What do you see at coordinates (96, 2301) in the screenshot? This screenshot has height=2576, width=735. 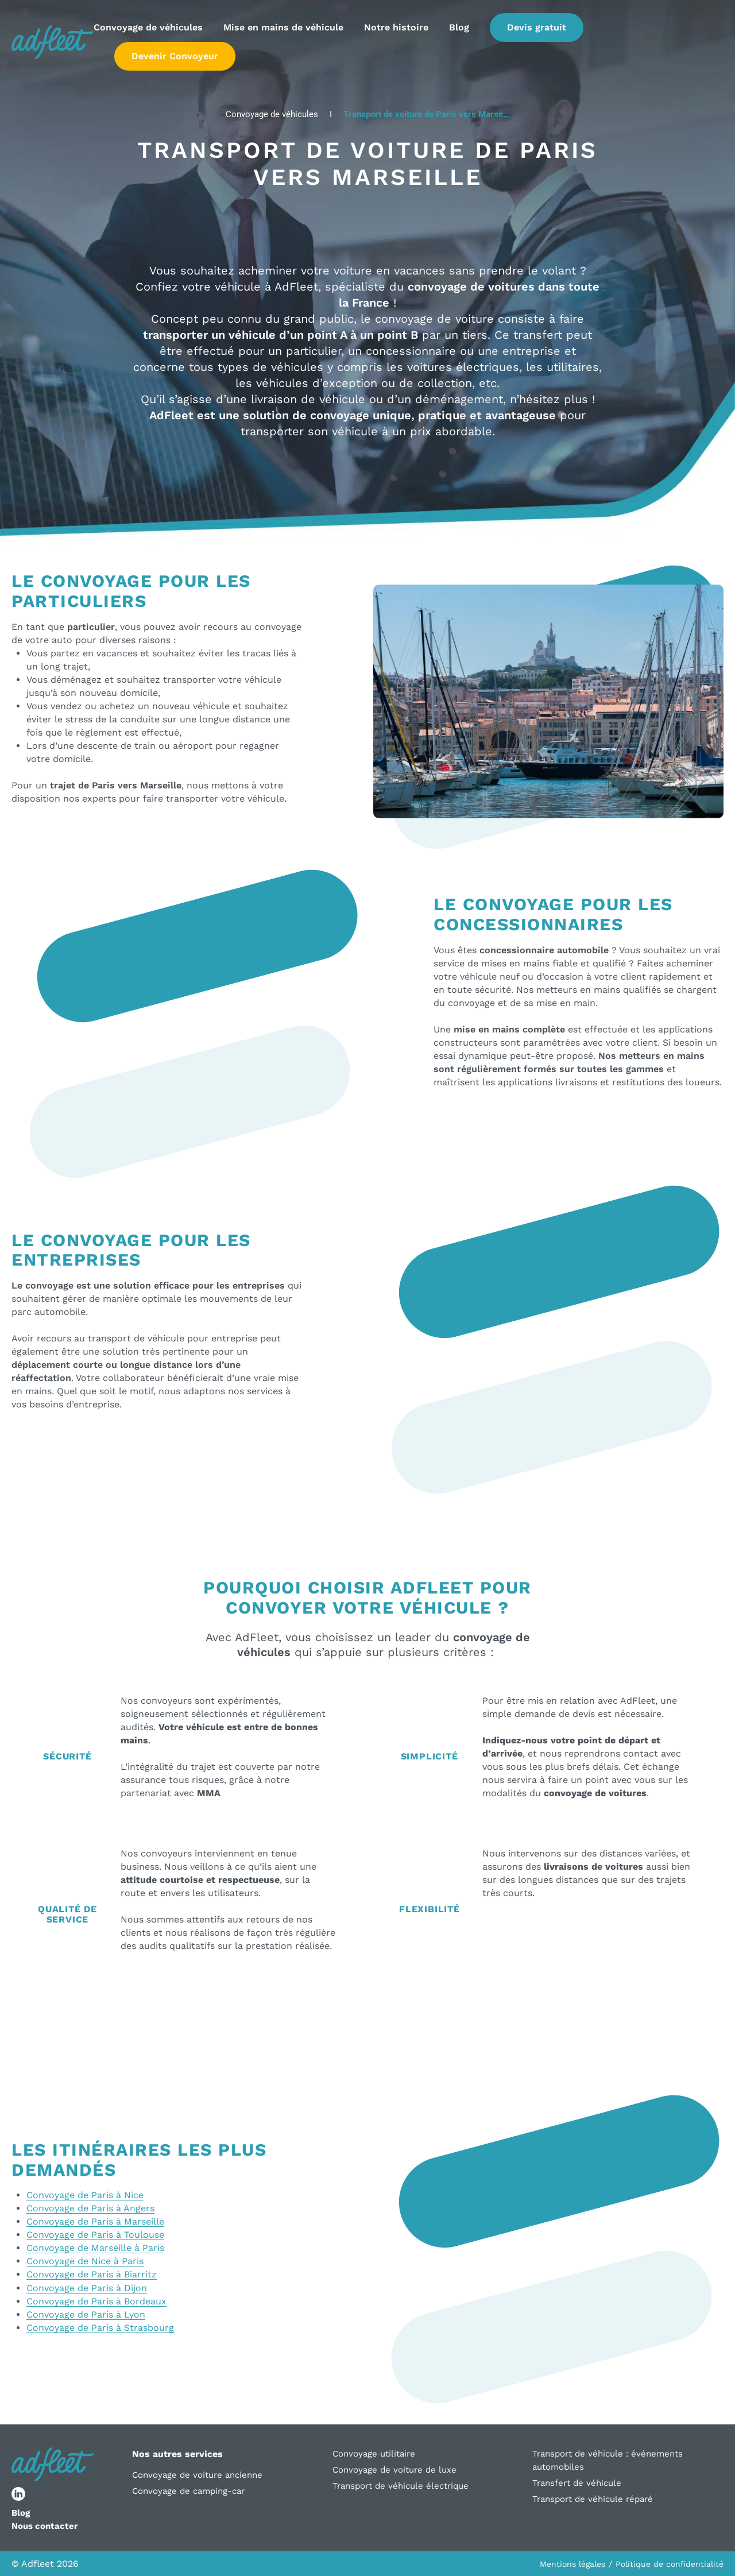 I see `Convoyage de Paris à Bordeaux` at bounding box center [96, 2301].